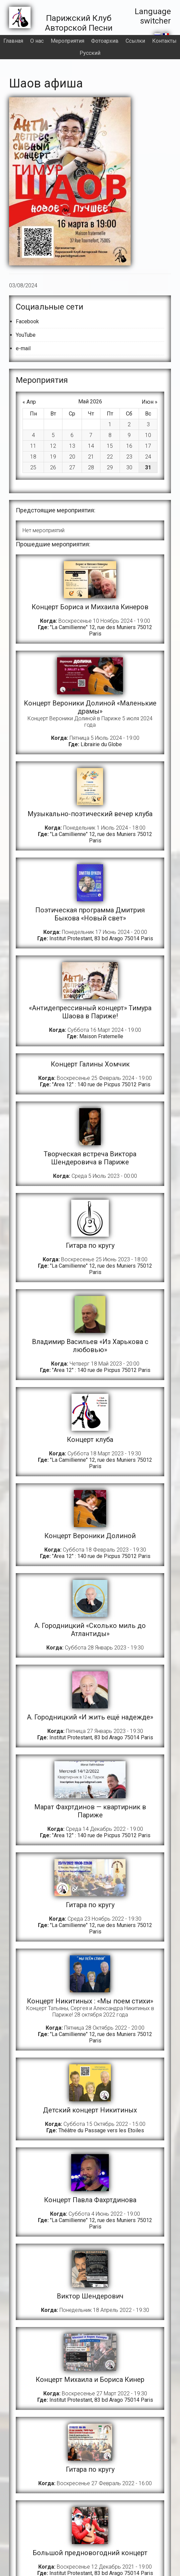 The image size is (180, 2576). I want to click on A. Городницкий «И жить ещё надежде», so click(90, 1717).